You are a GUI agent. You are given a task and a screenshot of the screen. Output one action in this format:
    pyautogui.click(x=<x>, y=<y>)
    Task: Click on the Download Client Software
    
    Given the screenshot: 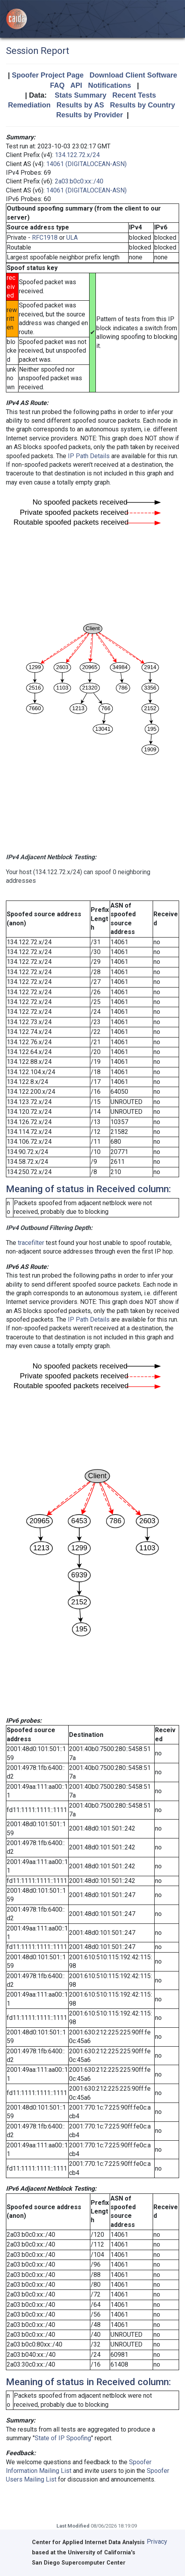 What is the action you would take?
    pyautogui.click(x=133, y=75)
    